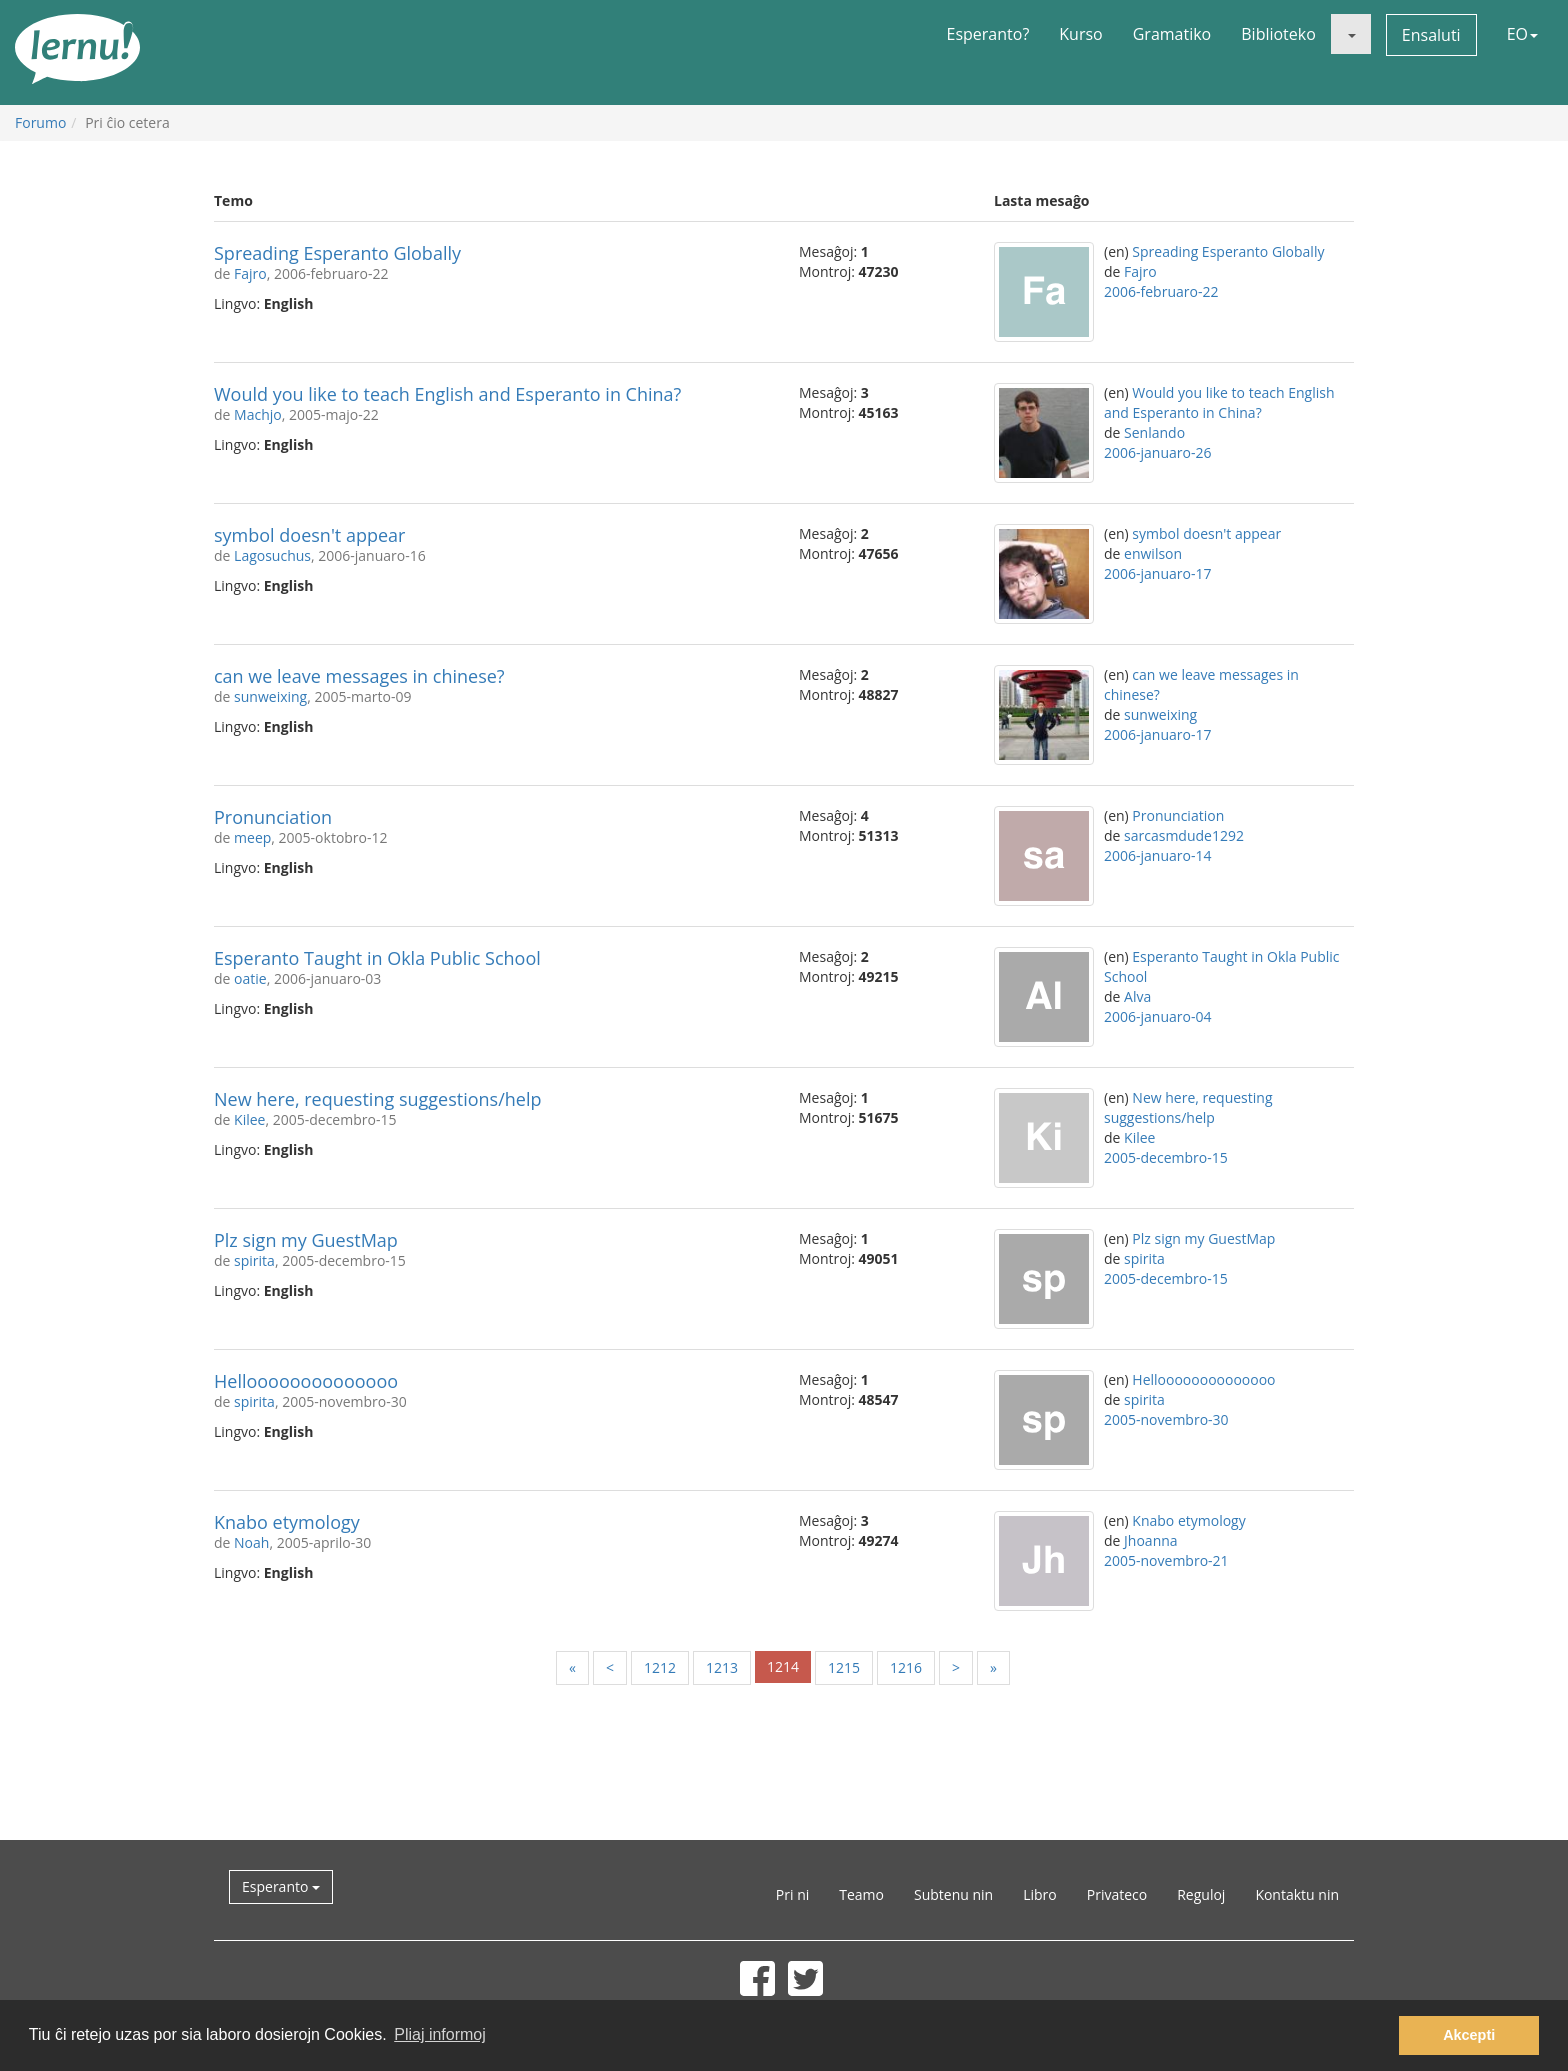  What do you see at coordinates (988, 34) in the screenshot?
I see `Esperanto?` at bounding box center [988, 34].